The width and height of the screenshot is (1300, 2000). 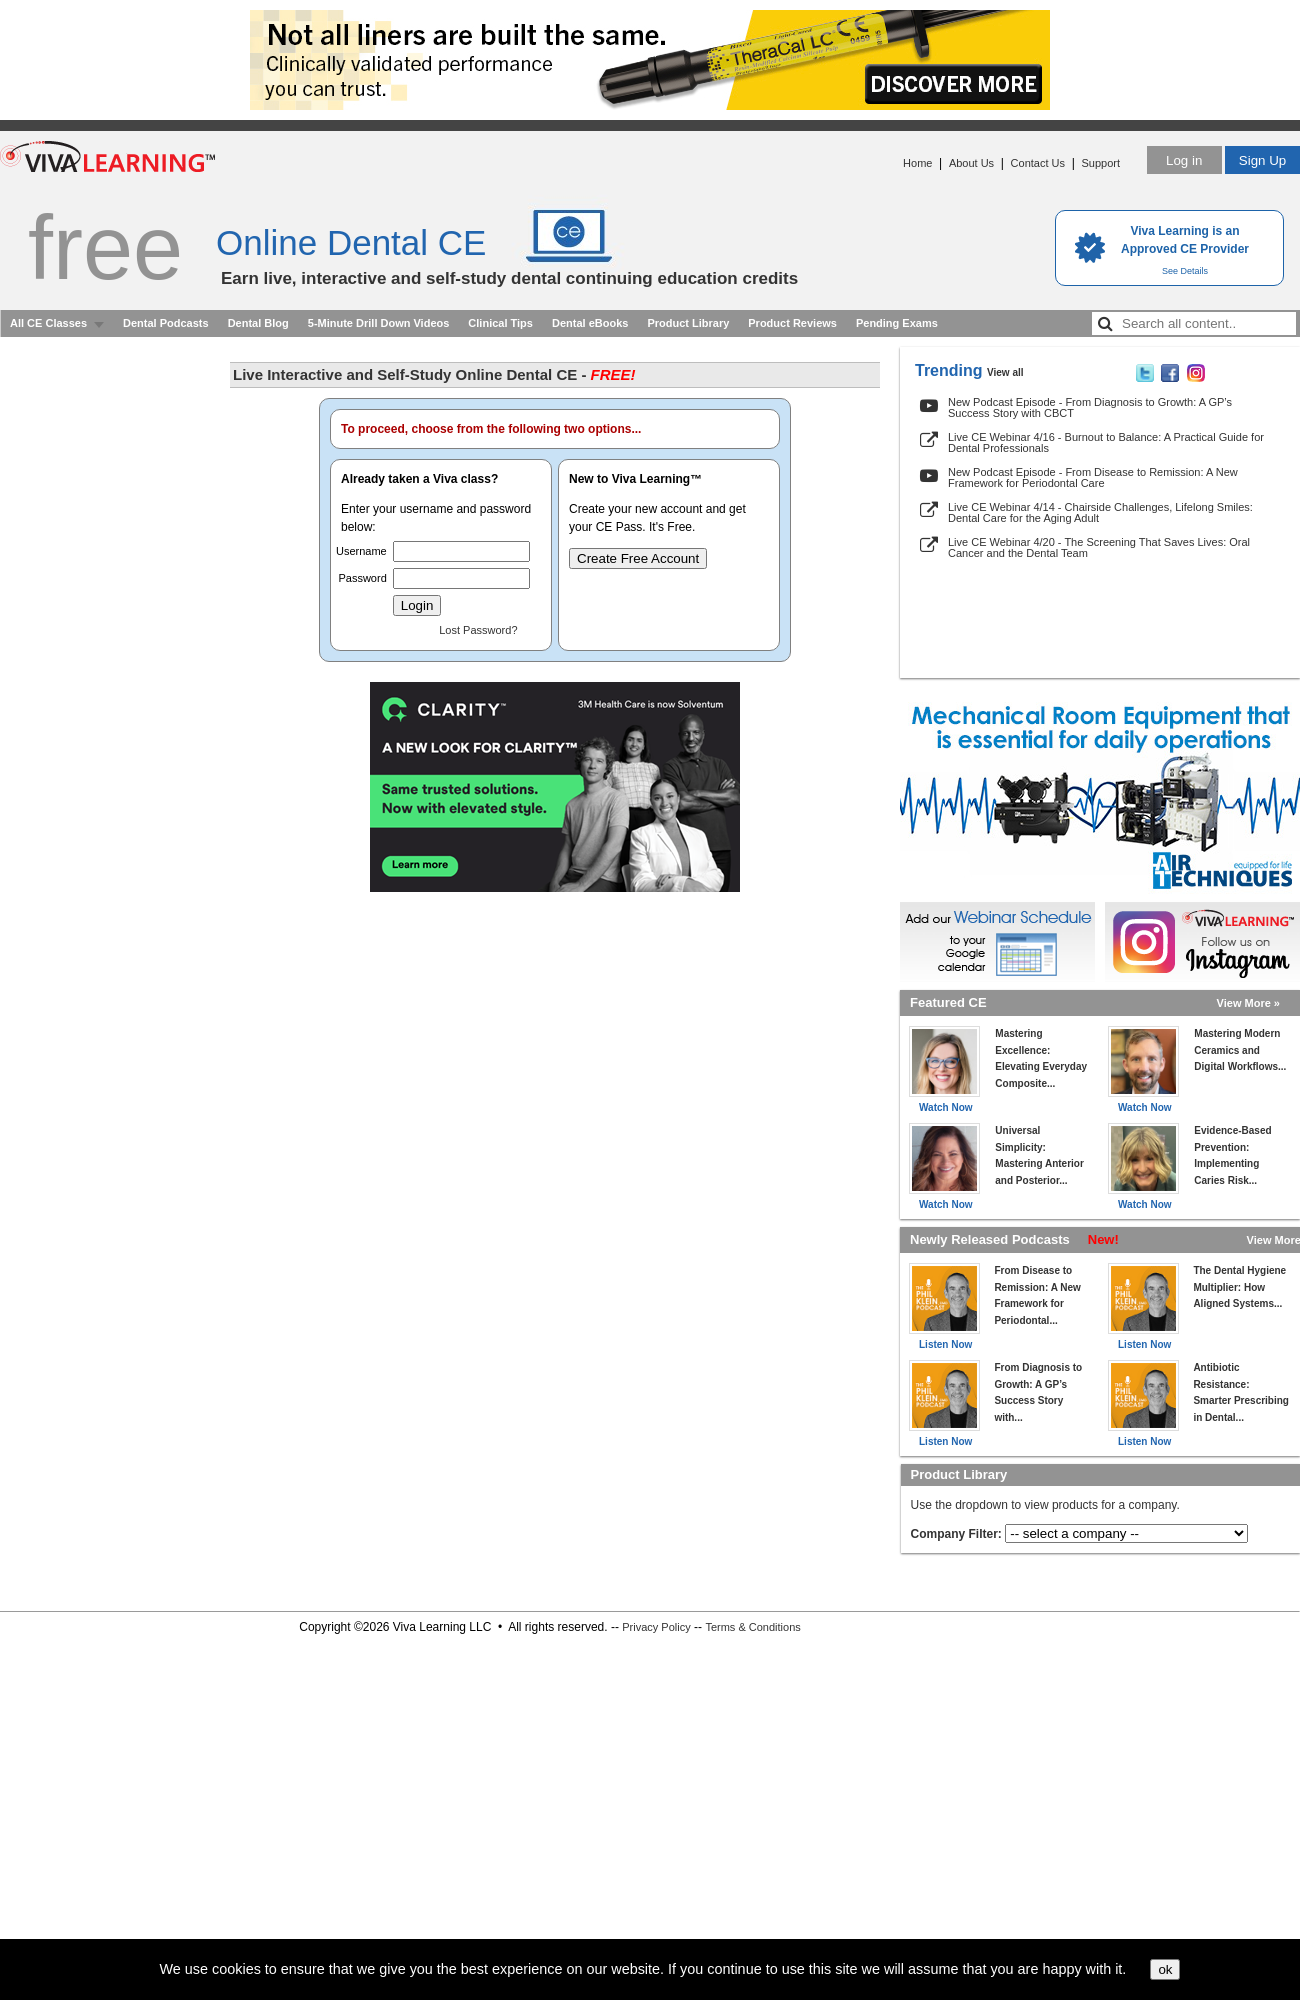 I want to click on Lost Password?, so click(x=478, y=630).